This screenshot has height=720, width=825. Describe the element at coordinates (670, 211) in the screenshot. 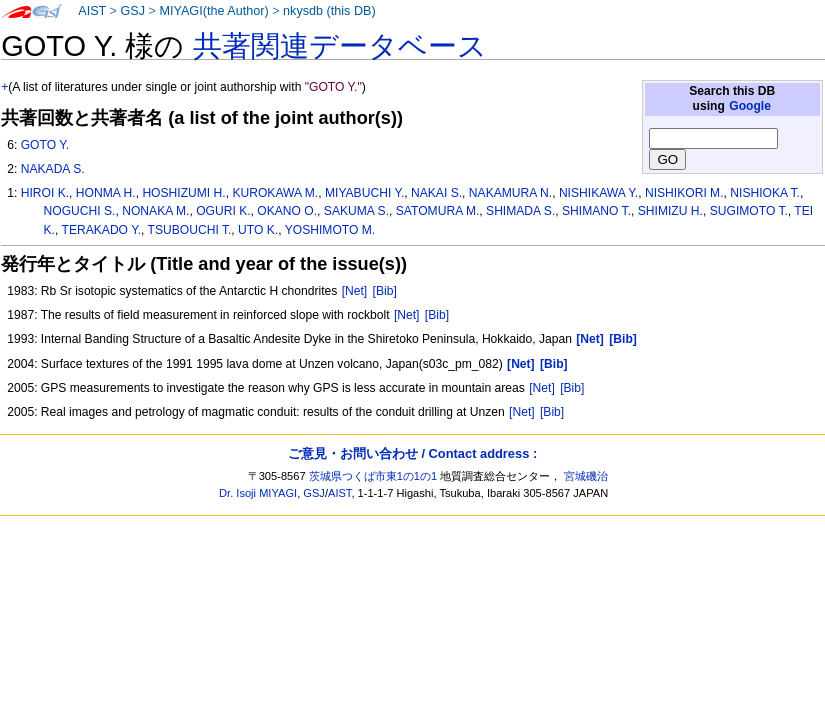

I see `SHIMIZU H.` at that location.